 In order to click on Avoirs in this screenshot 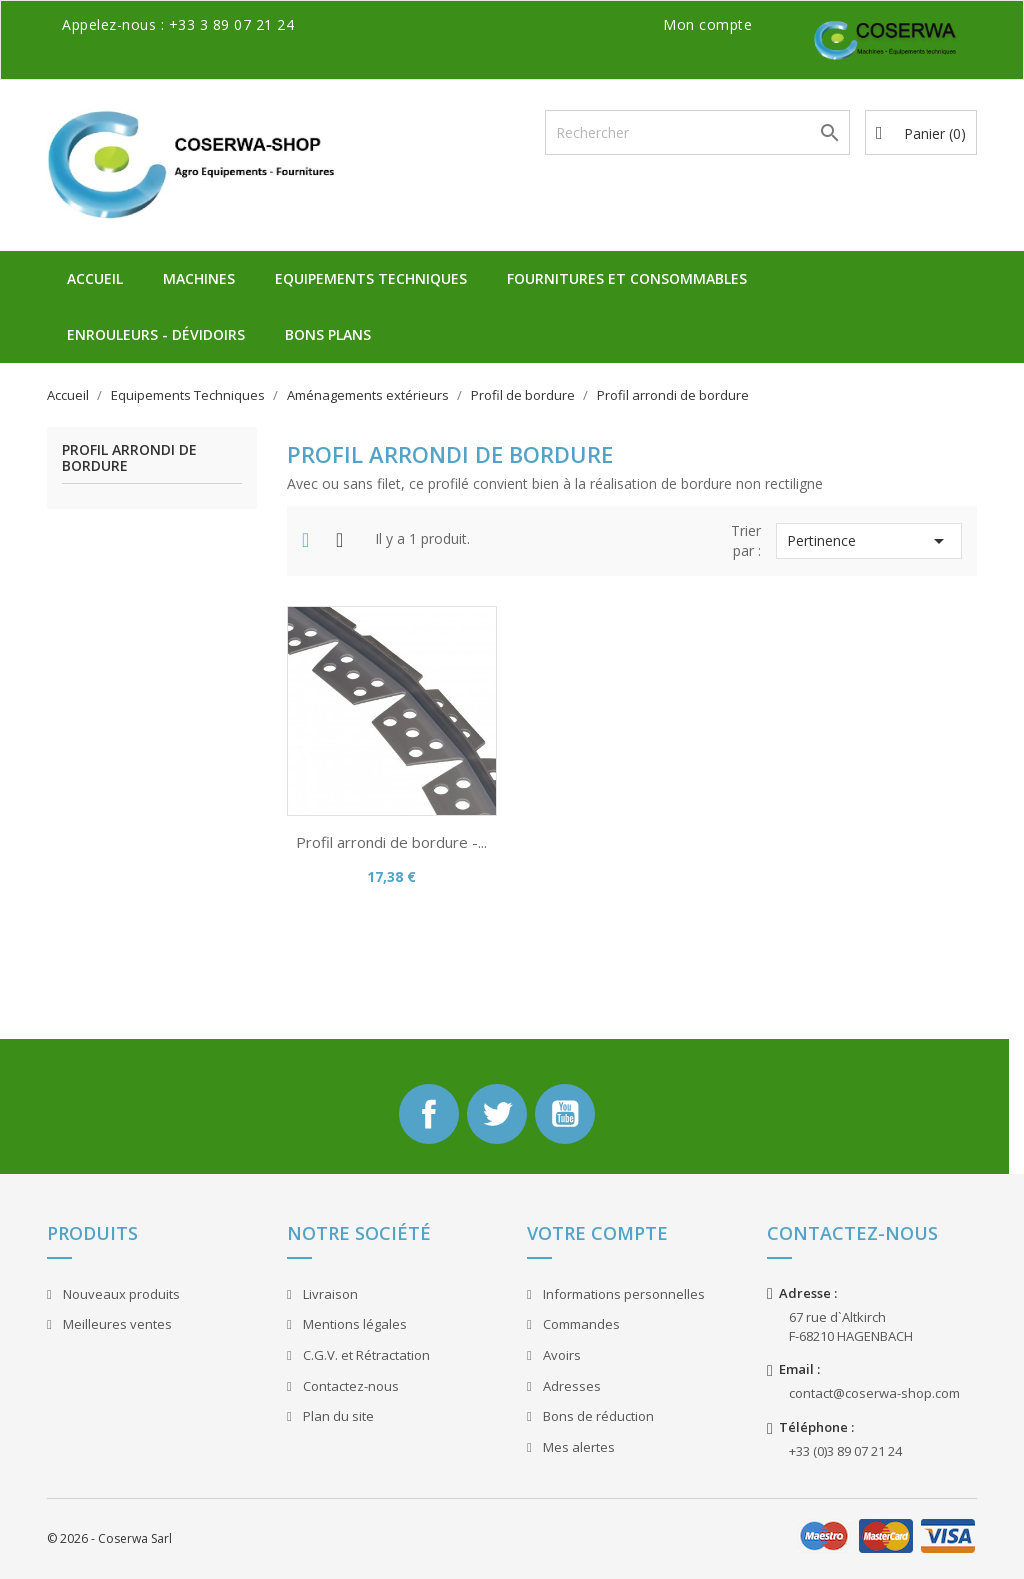, I will do `click(560, 1355)`.